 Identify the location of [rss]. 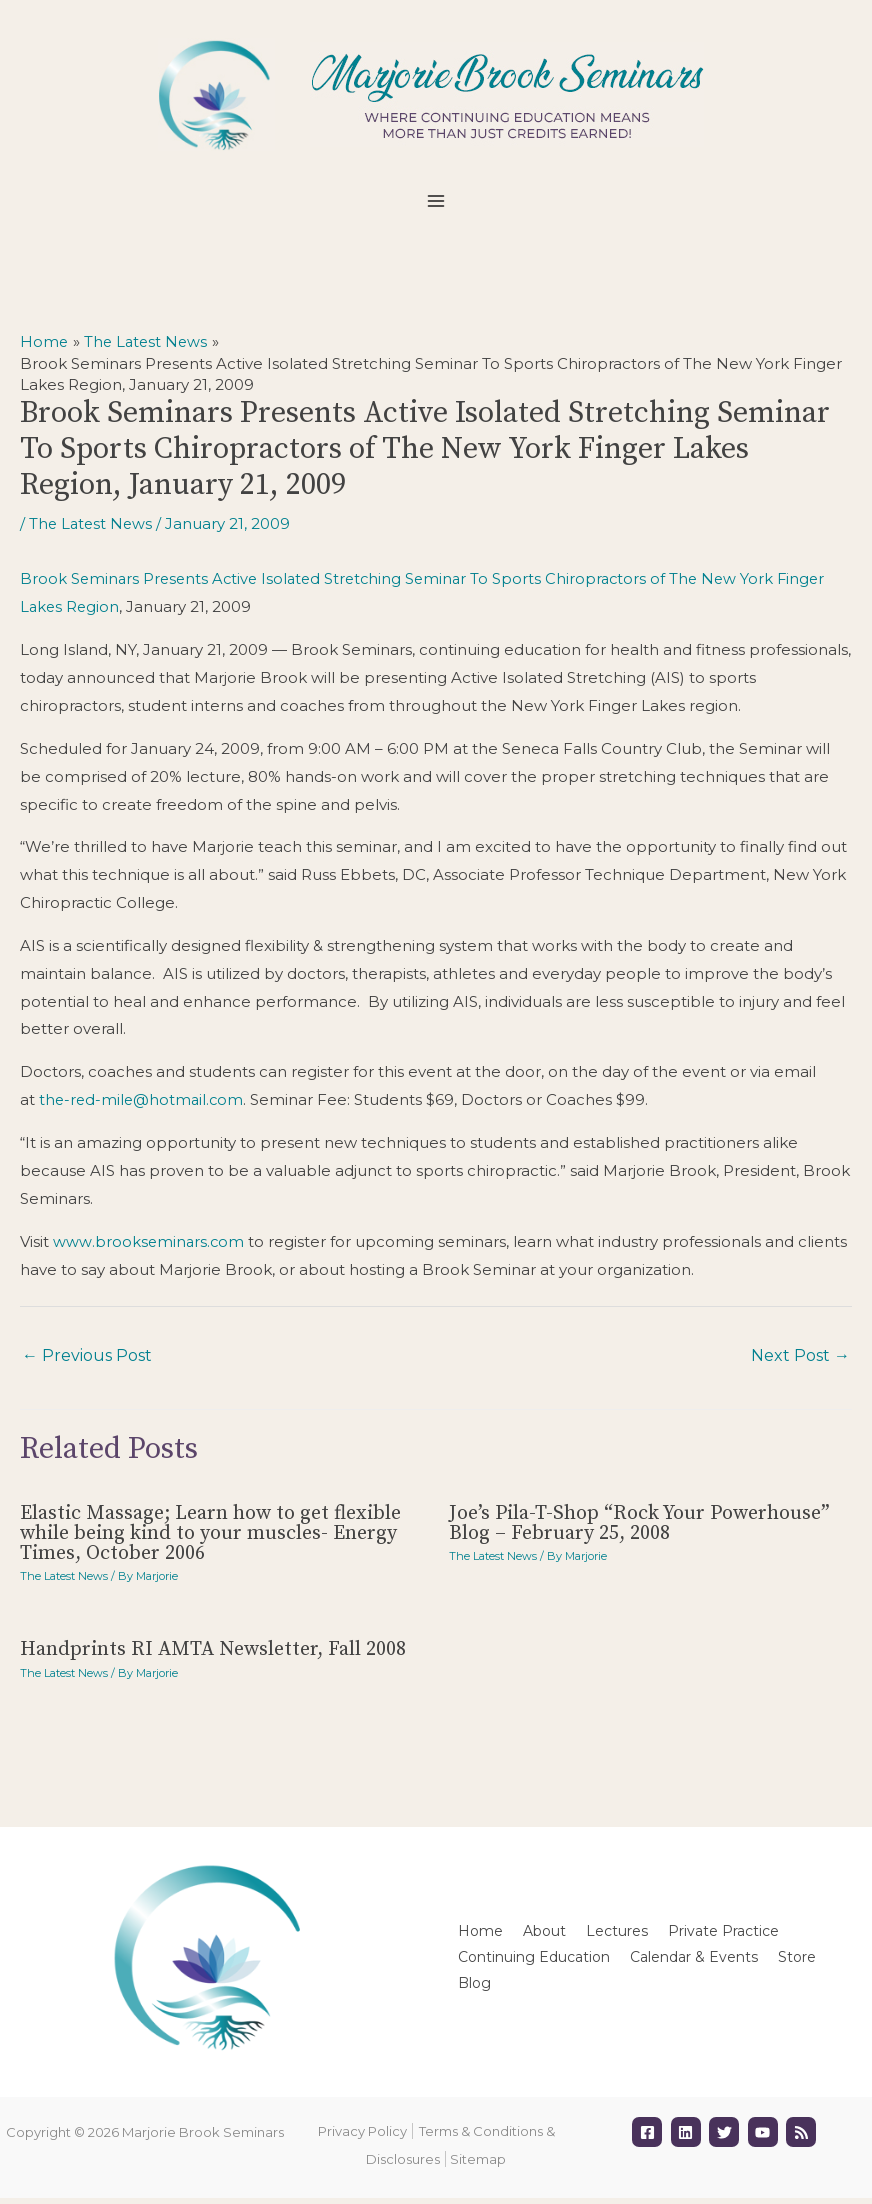
(803, 2138).